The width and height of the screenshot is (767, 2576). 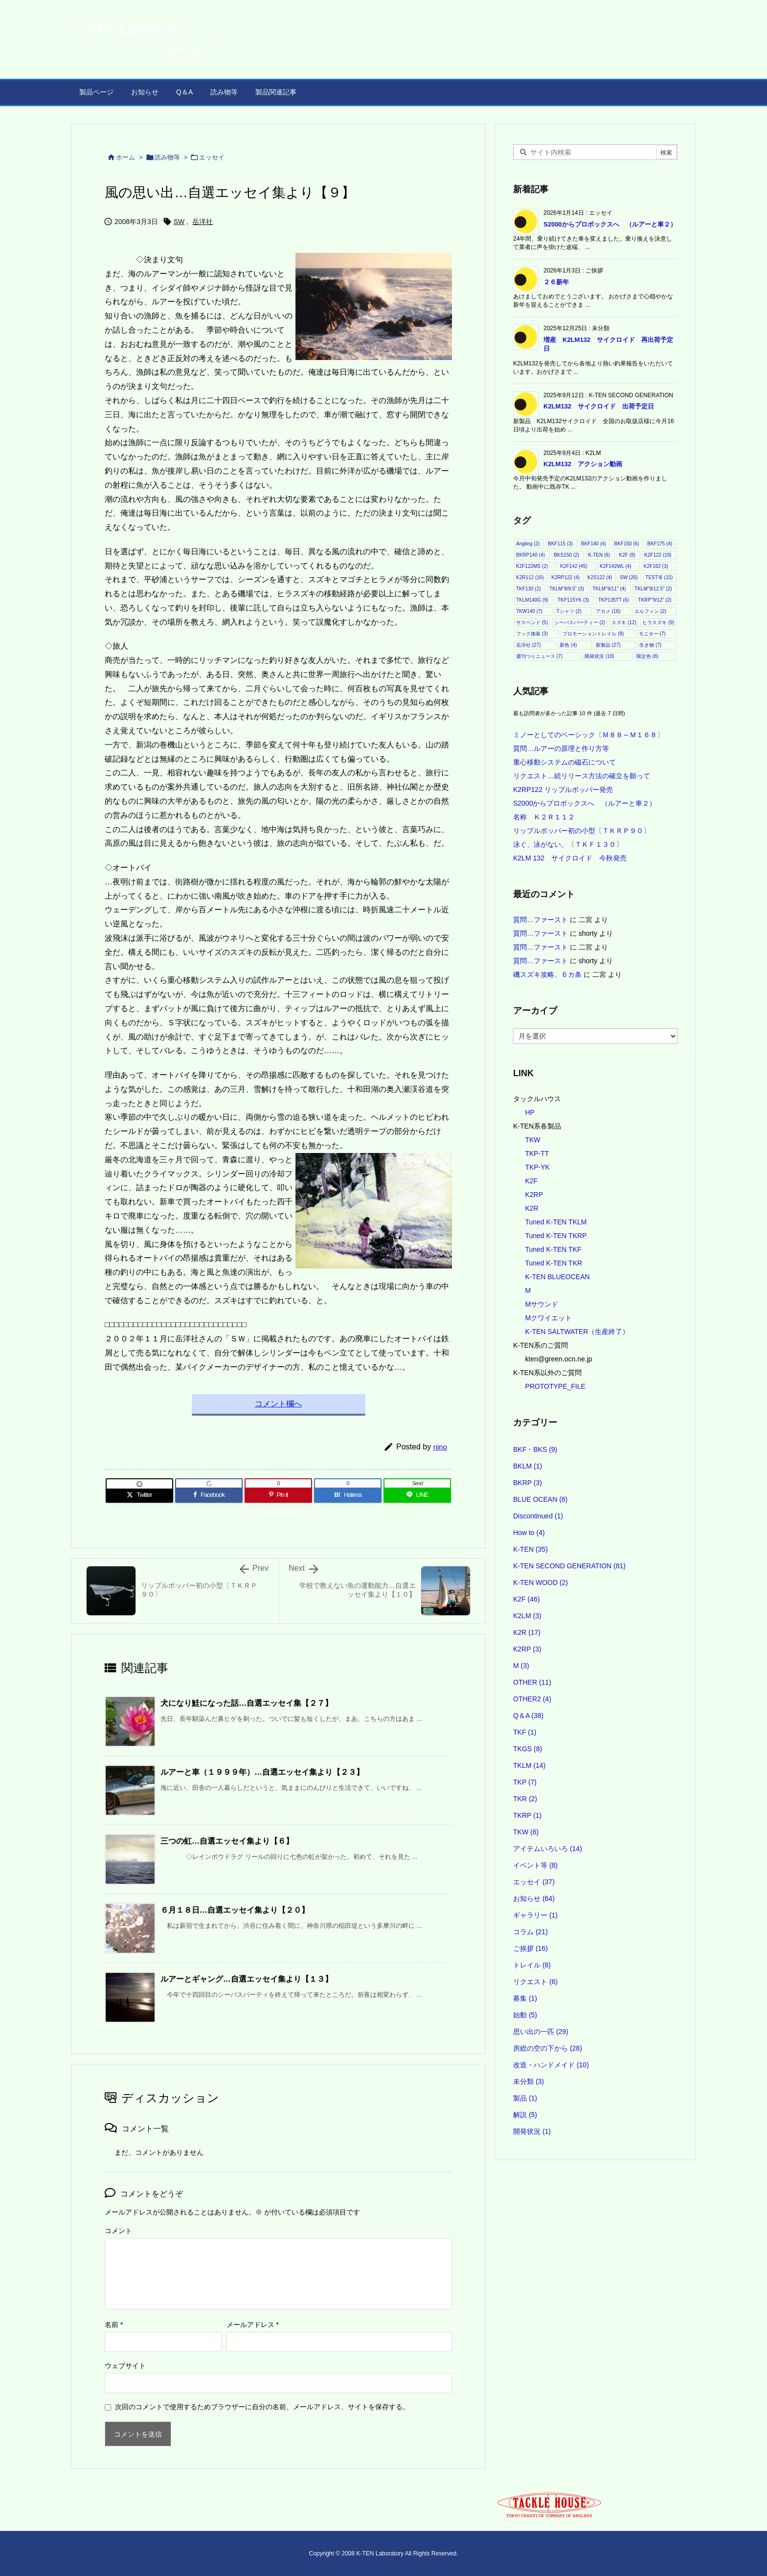 I want to click on シーバスパーティー [シーバスパーティー (2個の項目)], so click(x=580, y=622).